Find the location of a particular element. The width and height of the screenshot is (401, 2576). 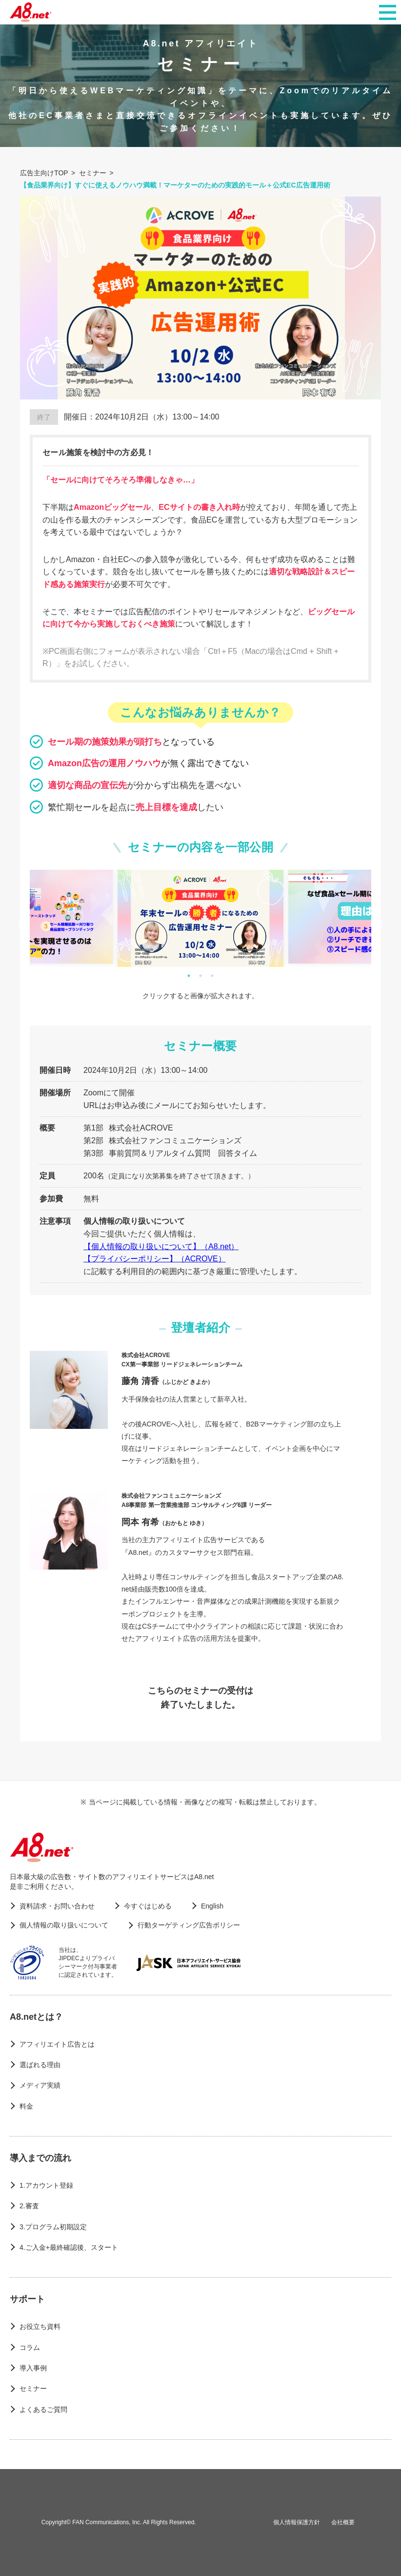

導入事例 is located at coordinates (33, 2368).